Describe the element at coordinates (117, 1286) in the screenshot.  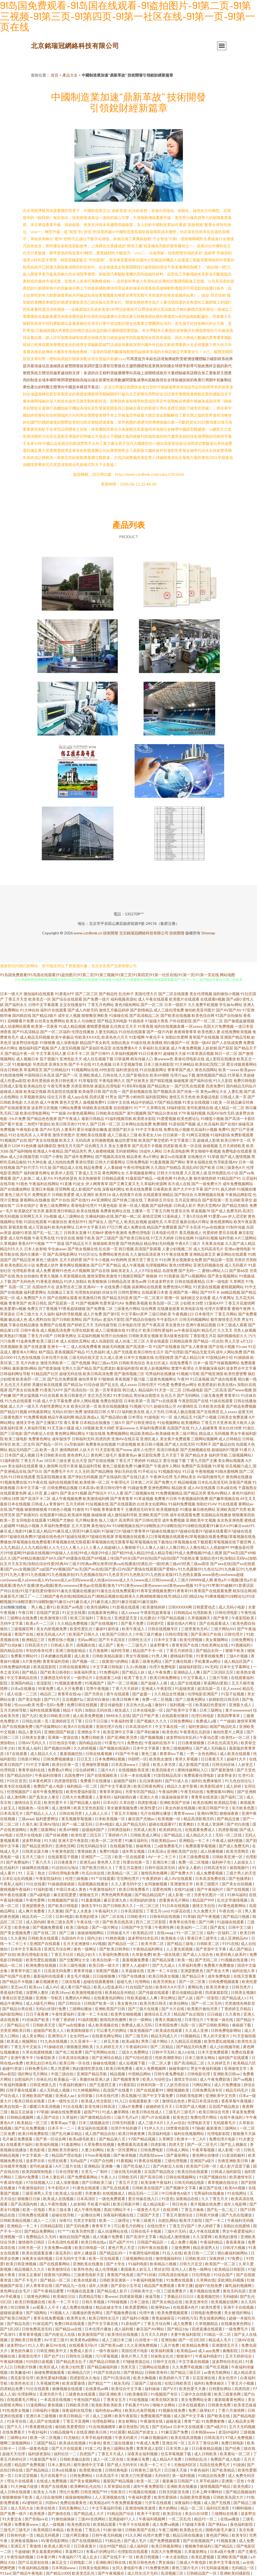
I see `在线免费小视频` at that location.